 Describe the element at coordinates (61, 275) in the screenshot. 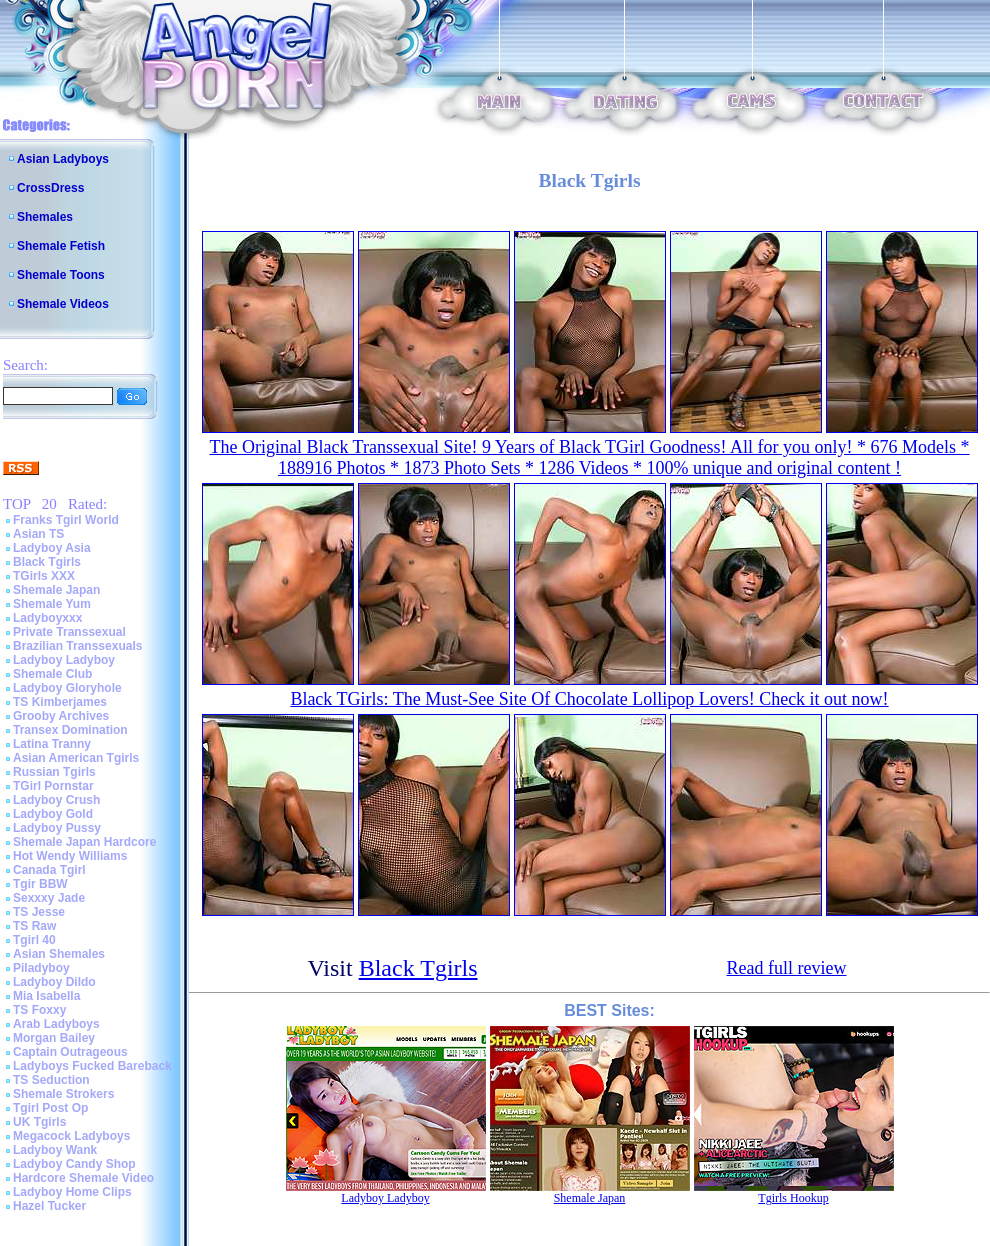

I see `Shemale Toons` at that location.